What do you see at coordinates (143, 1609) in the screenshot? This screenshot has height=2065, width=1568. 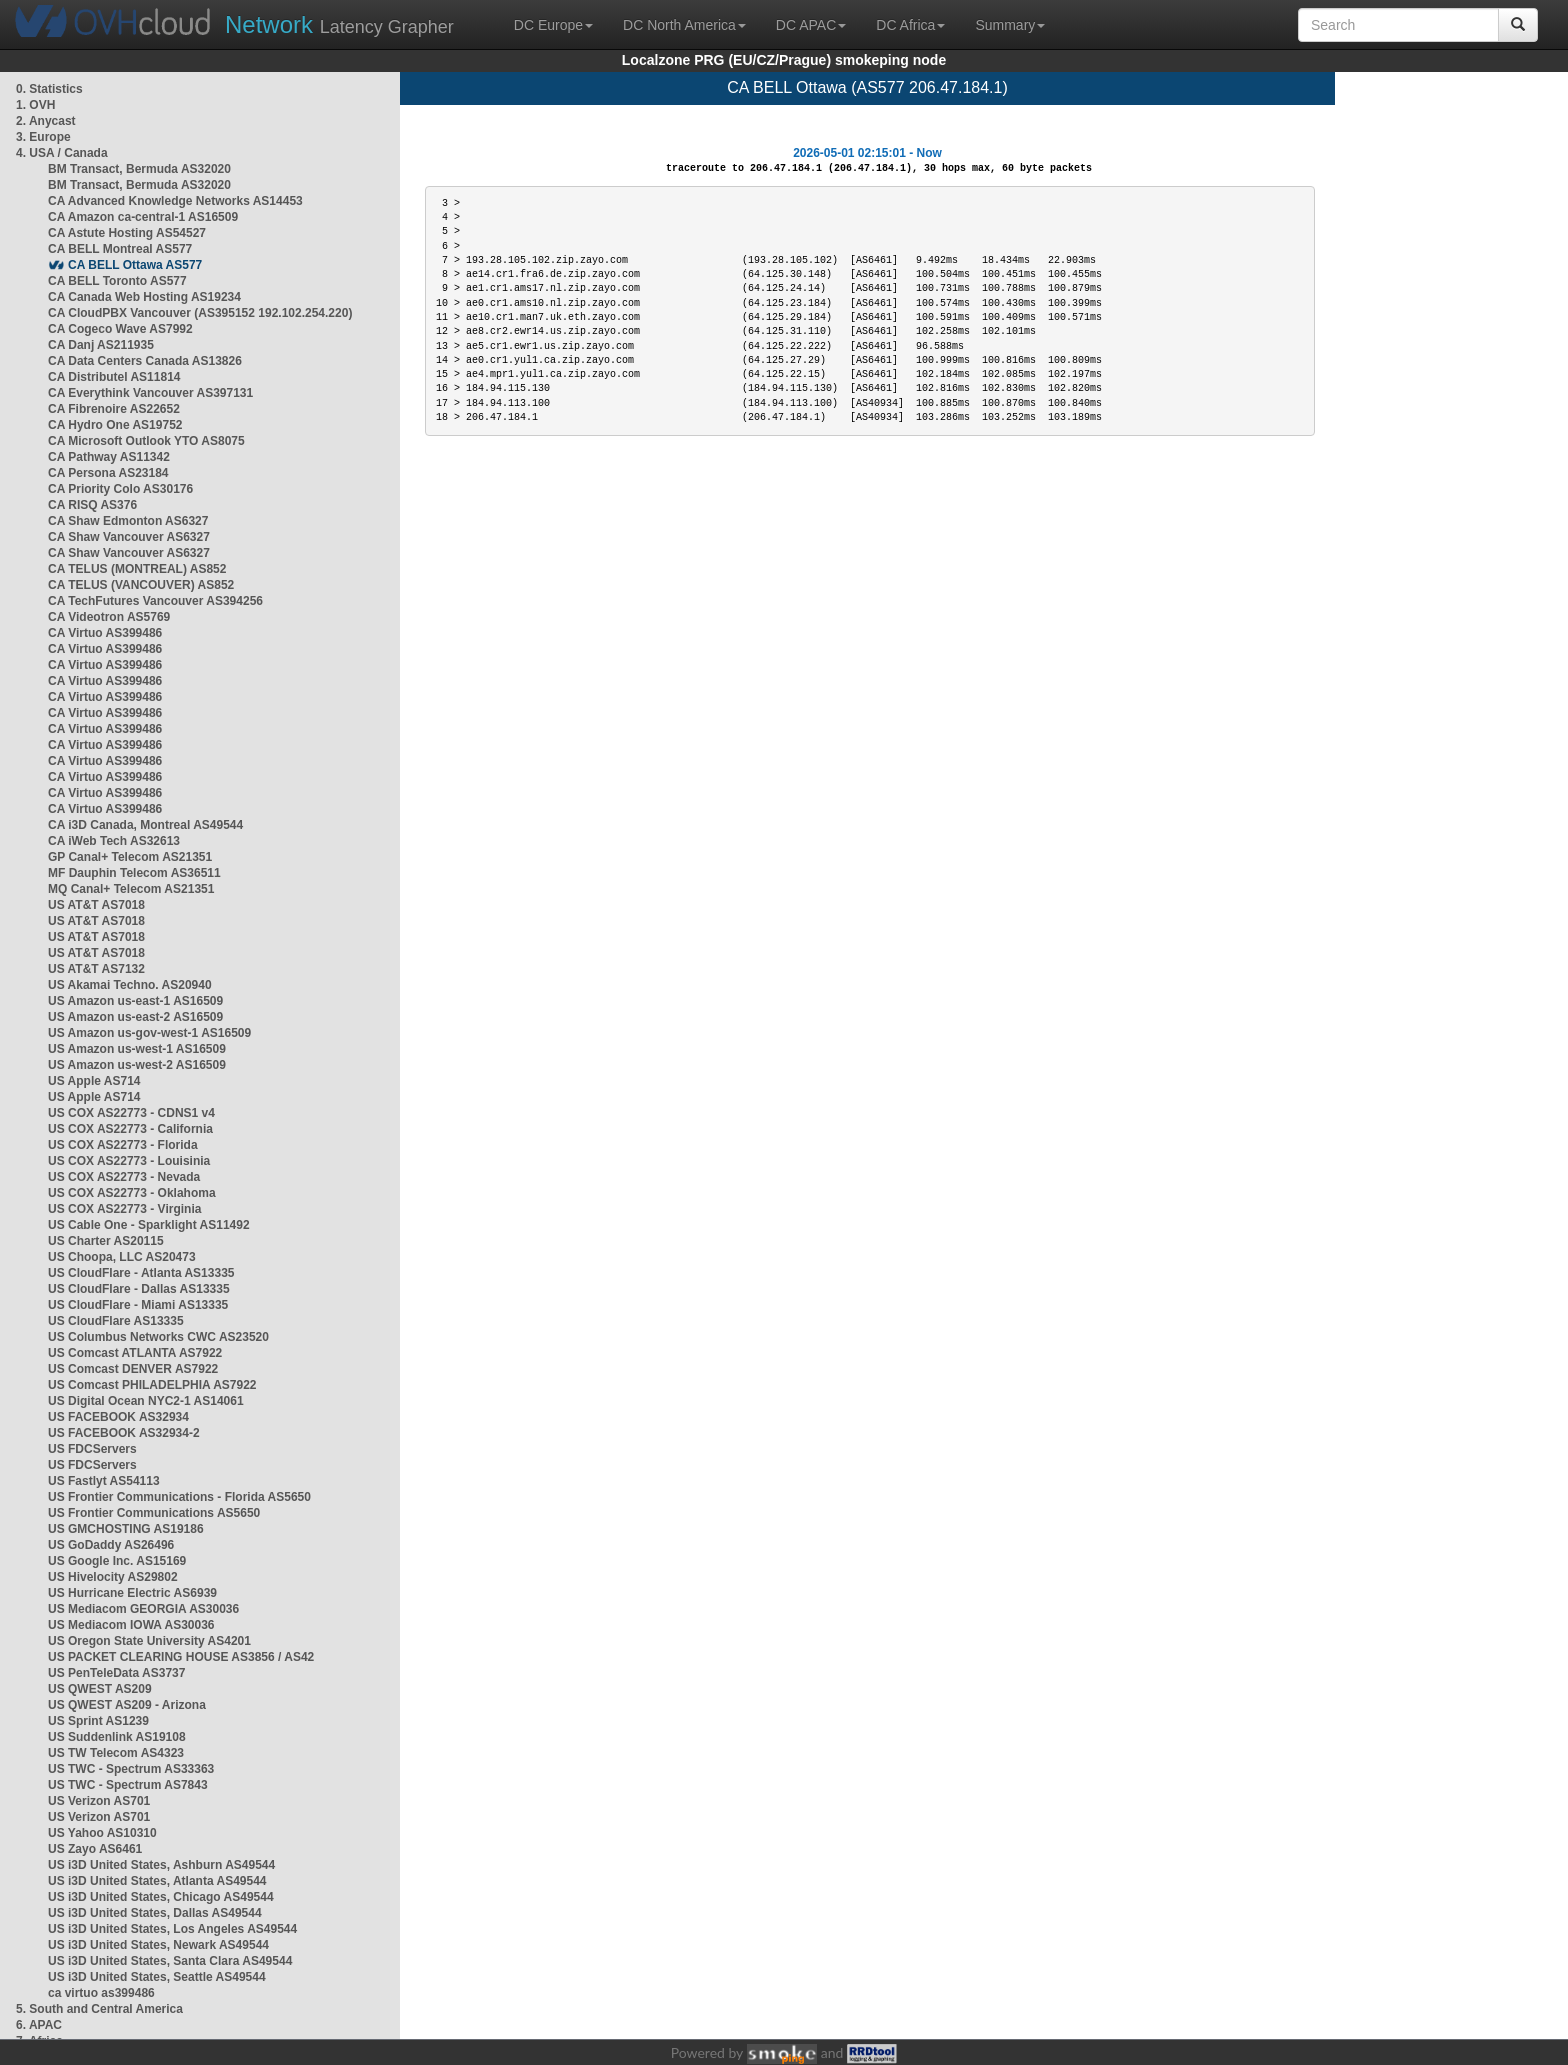 I see `US Mediacom GEORGIA AS30036` at bounding box center [143, 1609].